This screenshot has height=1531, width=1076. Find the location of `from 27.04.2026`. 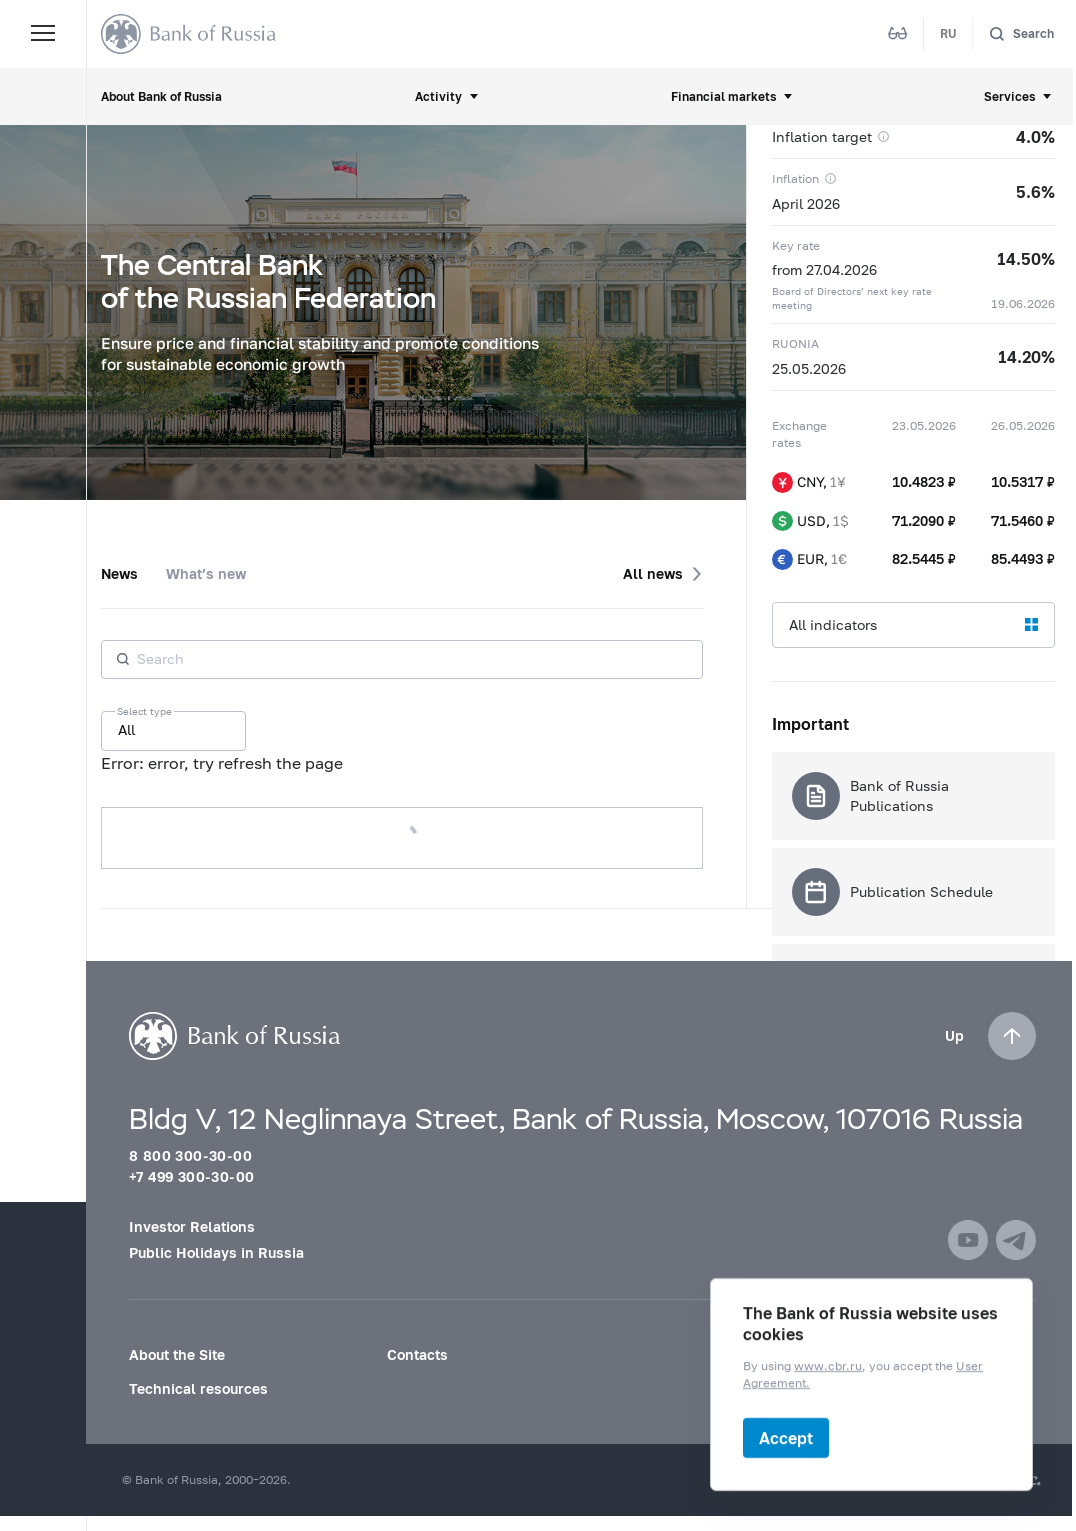

from 27.04.2026 is located at coordinates (824, 269).